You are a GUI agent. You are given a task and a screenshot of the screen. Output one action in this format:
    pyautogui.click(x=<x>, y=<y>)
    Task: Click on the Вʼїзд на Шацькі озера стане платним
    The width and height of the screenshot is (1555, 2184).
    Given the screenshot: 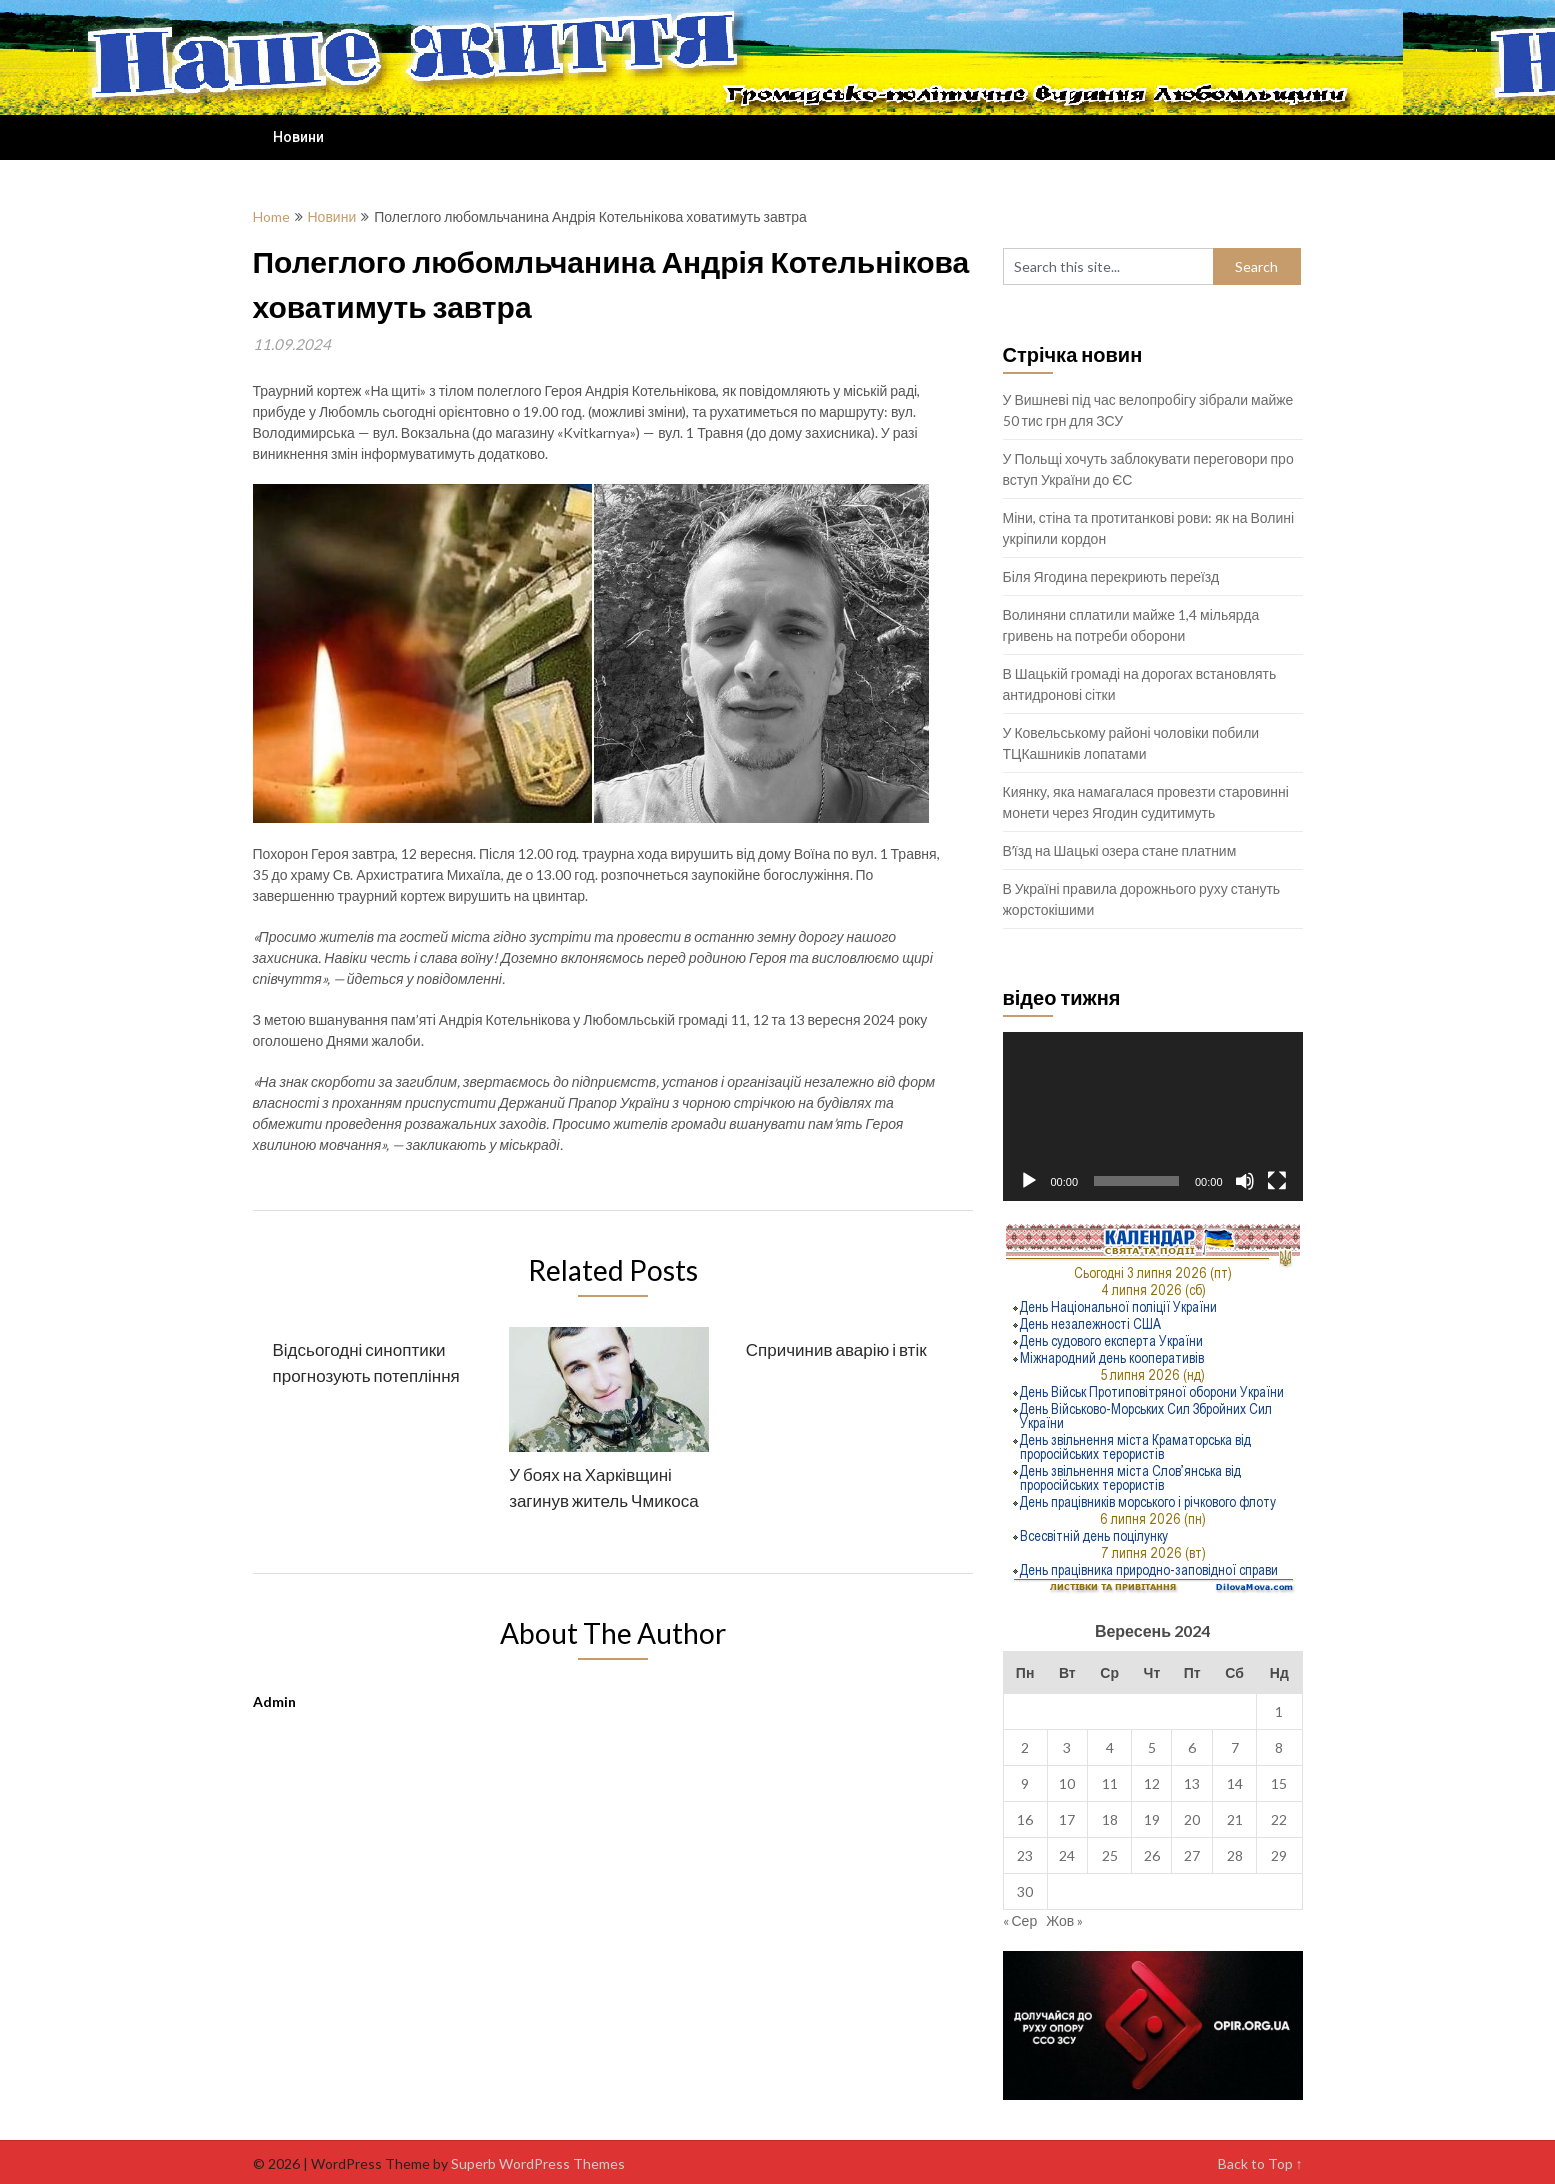 What is the action you would take?
    pyautogui.click(x=1120, y=850)
    